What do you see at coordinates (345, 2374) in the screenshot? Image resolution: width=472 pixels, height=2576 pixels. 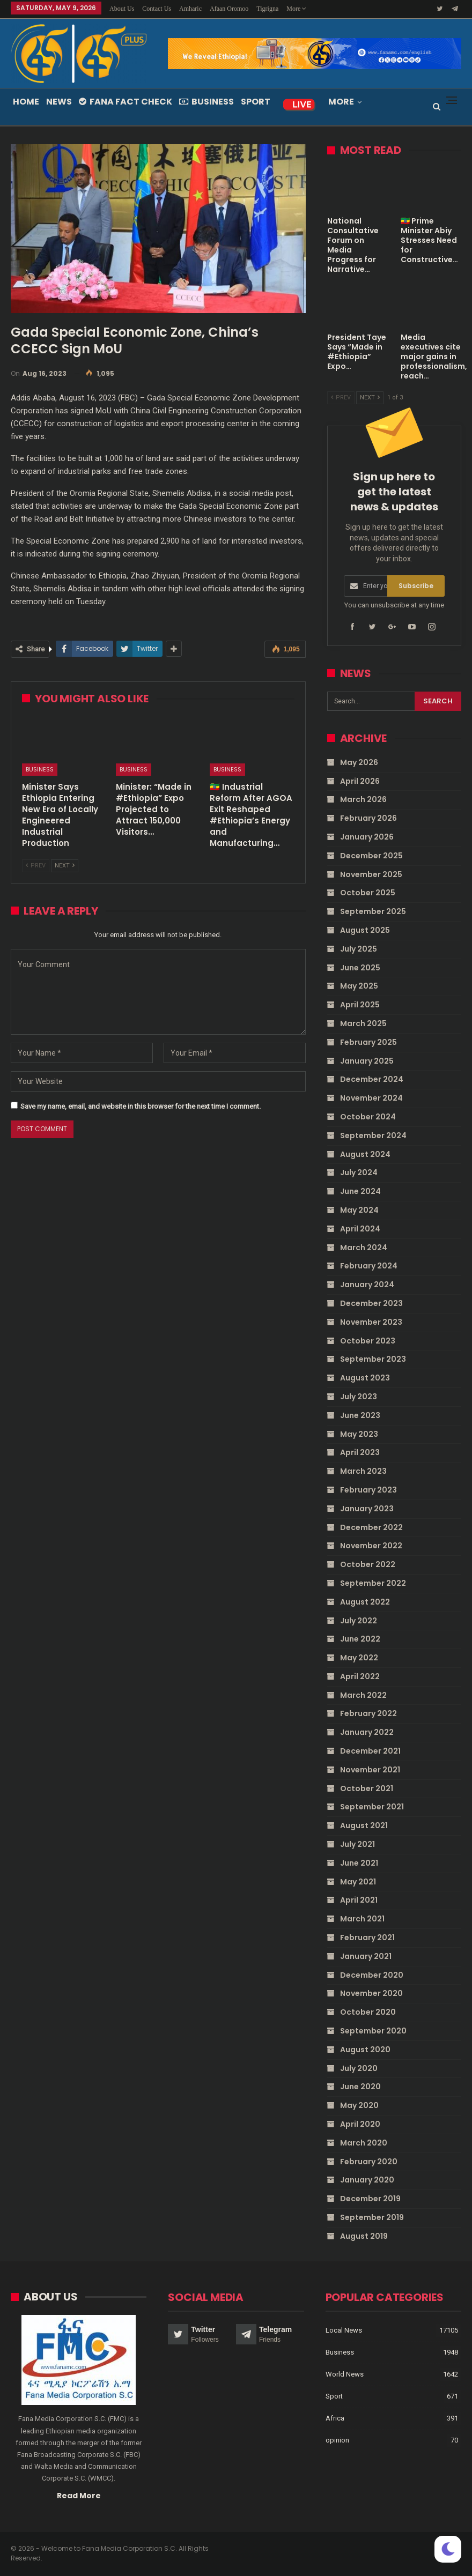 I see `World News` at bounding box center [345, 2374].